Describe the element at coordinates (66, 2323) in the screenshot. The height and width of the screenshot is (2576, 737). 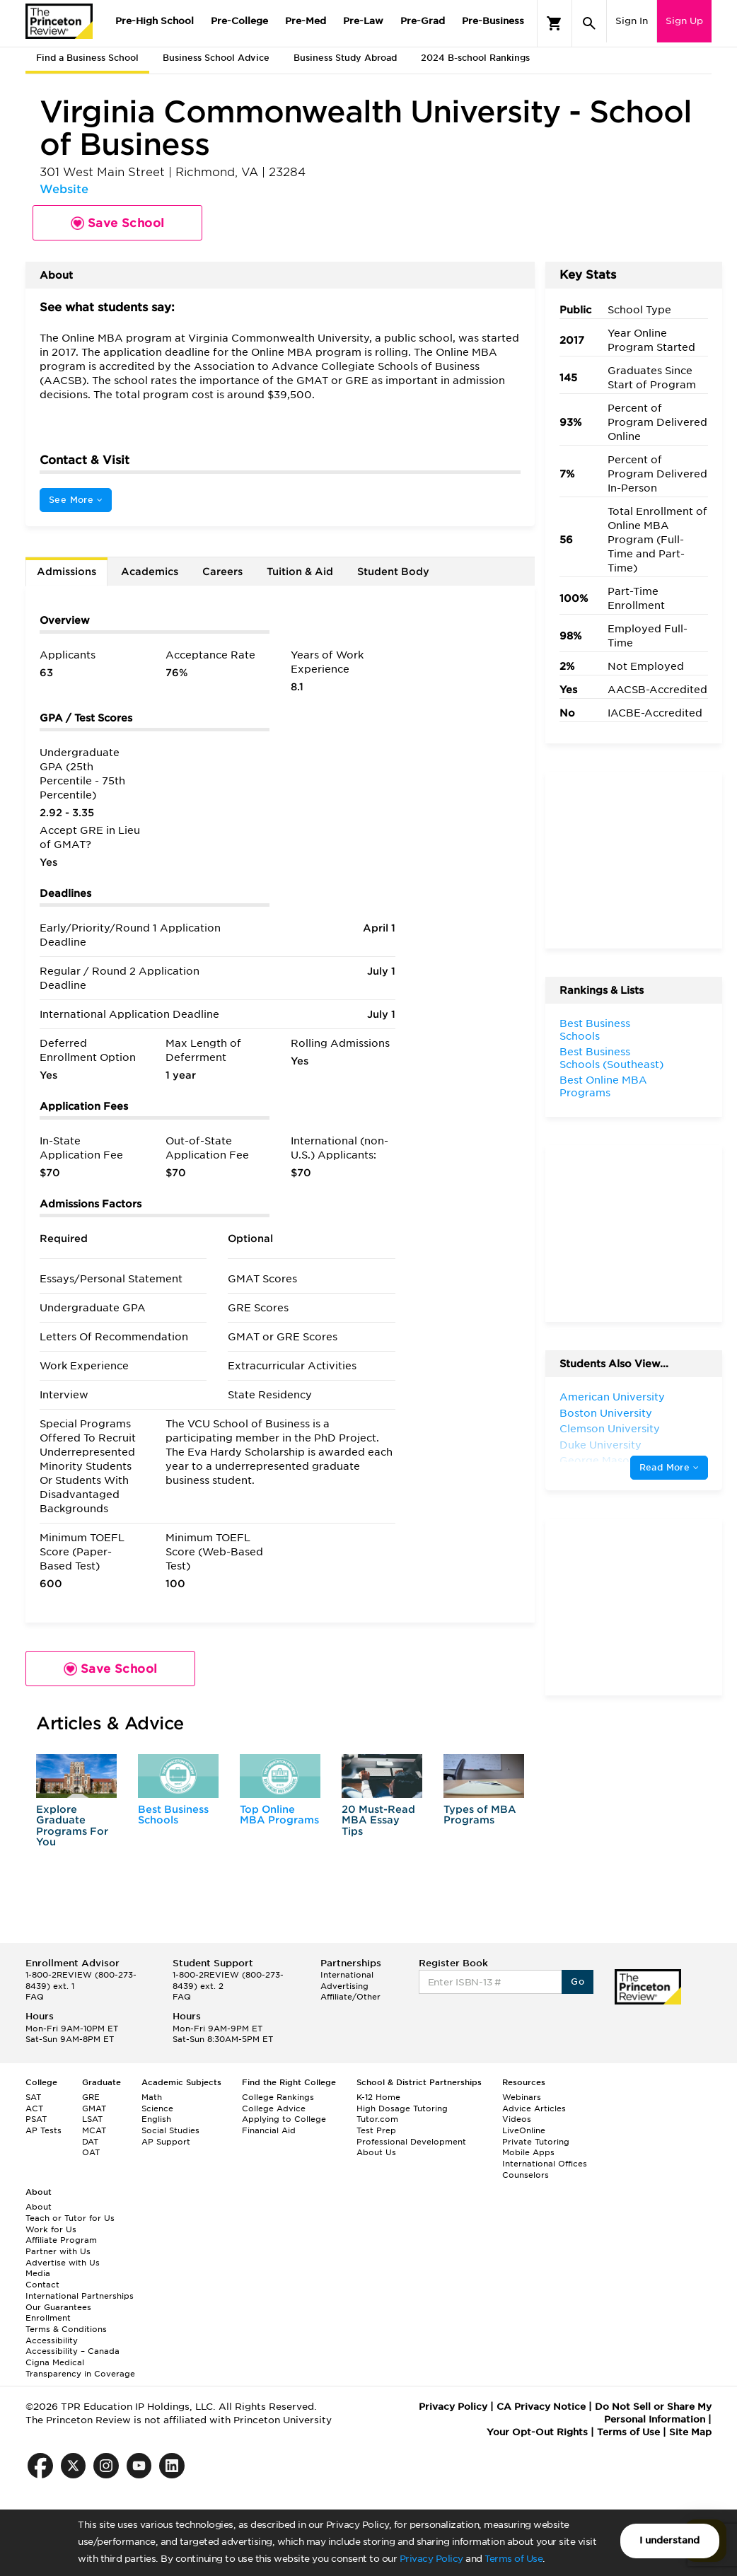
I see `Enrollment Terms & Conditions` at that location.